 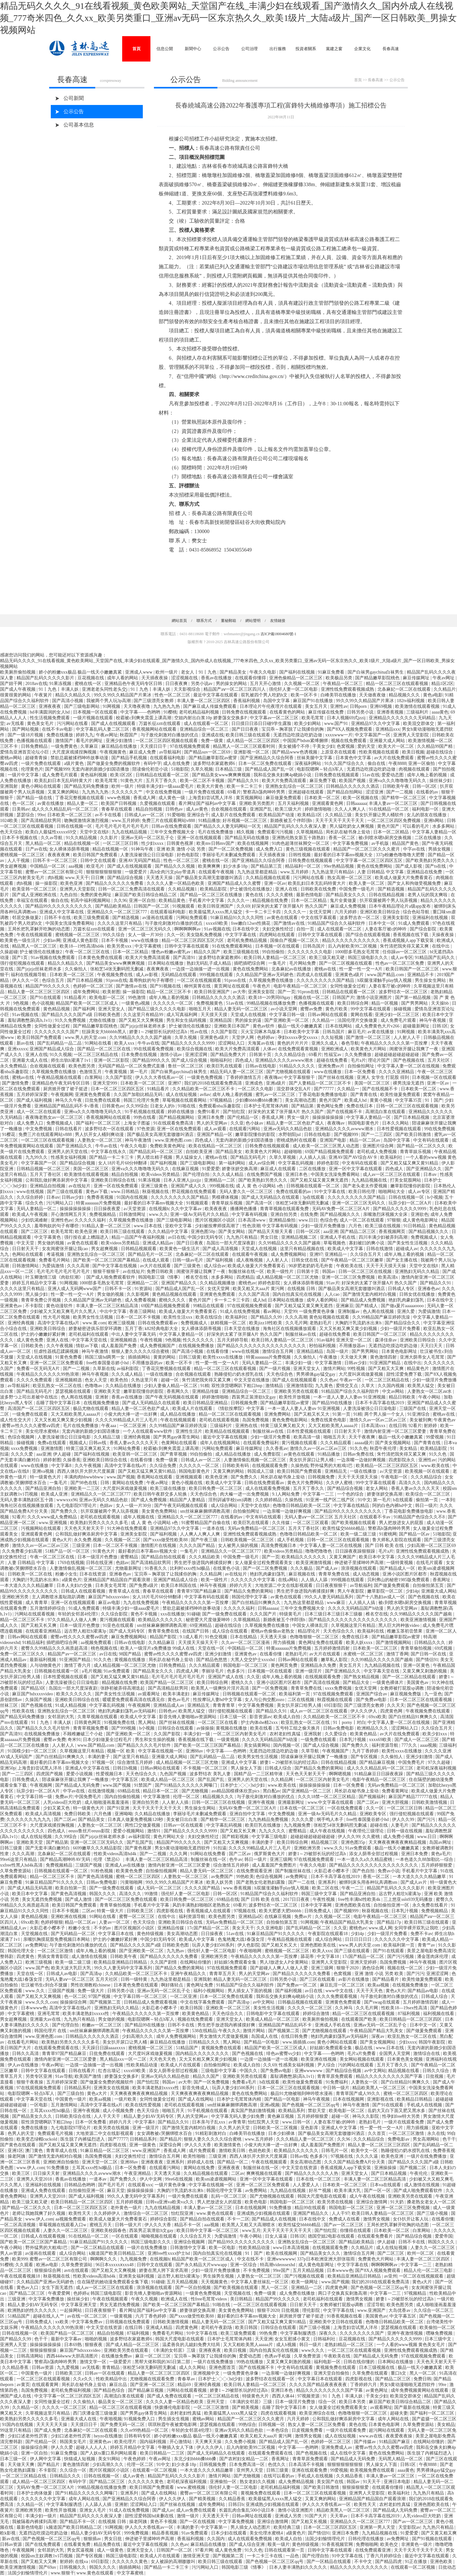 I want to click on 理伦影院, so click(x=311, y=2310).